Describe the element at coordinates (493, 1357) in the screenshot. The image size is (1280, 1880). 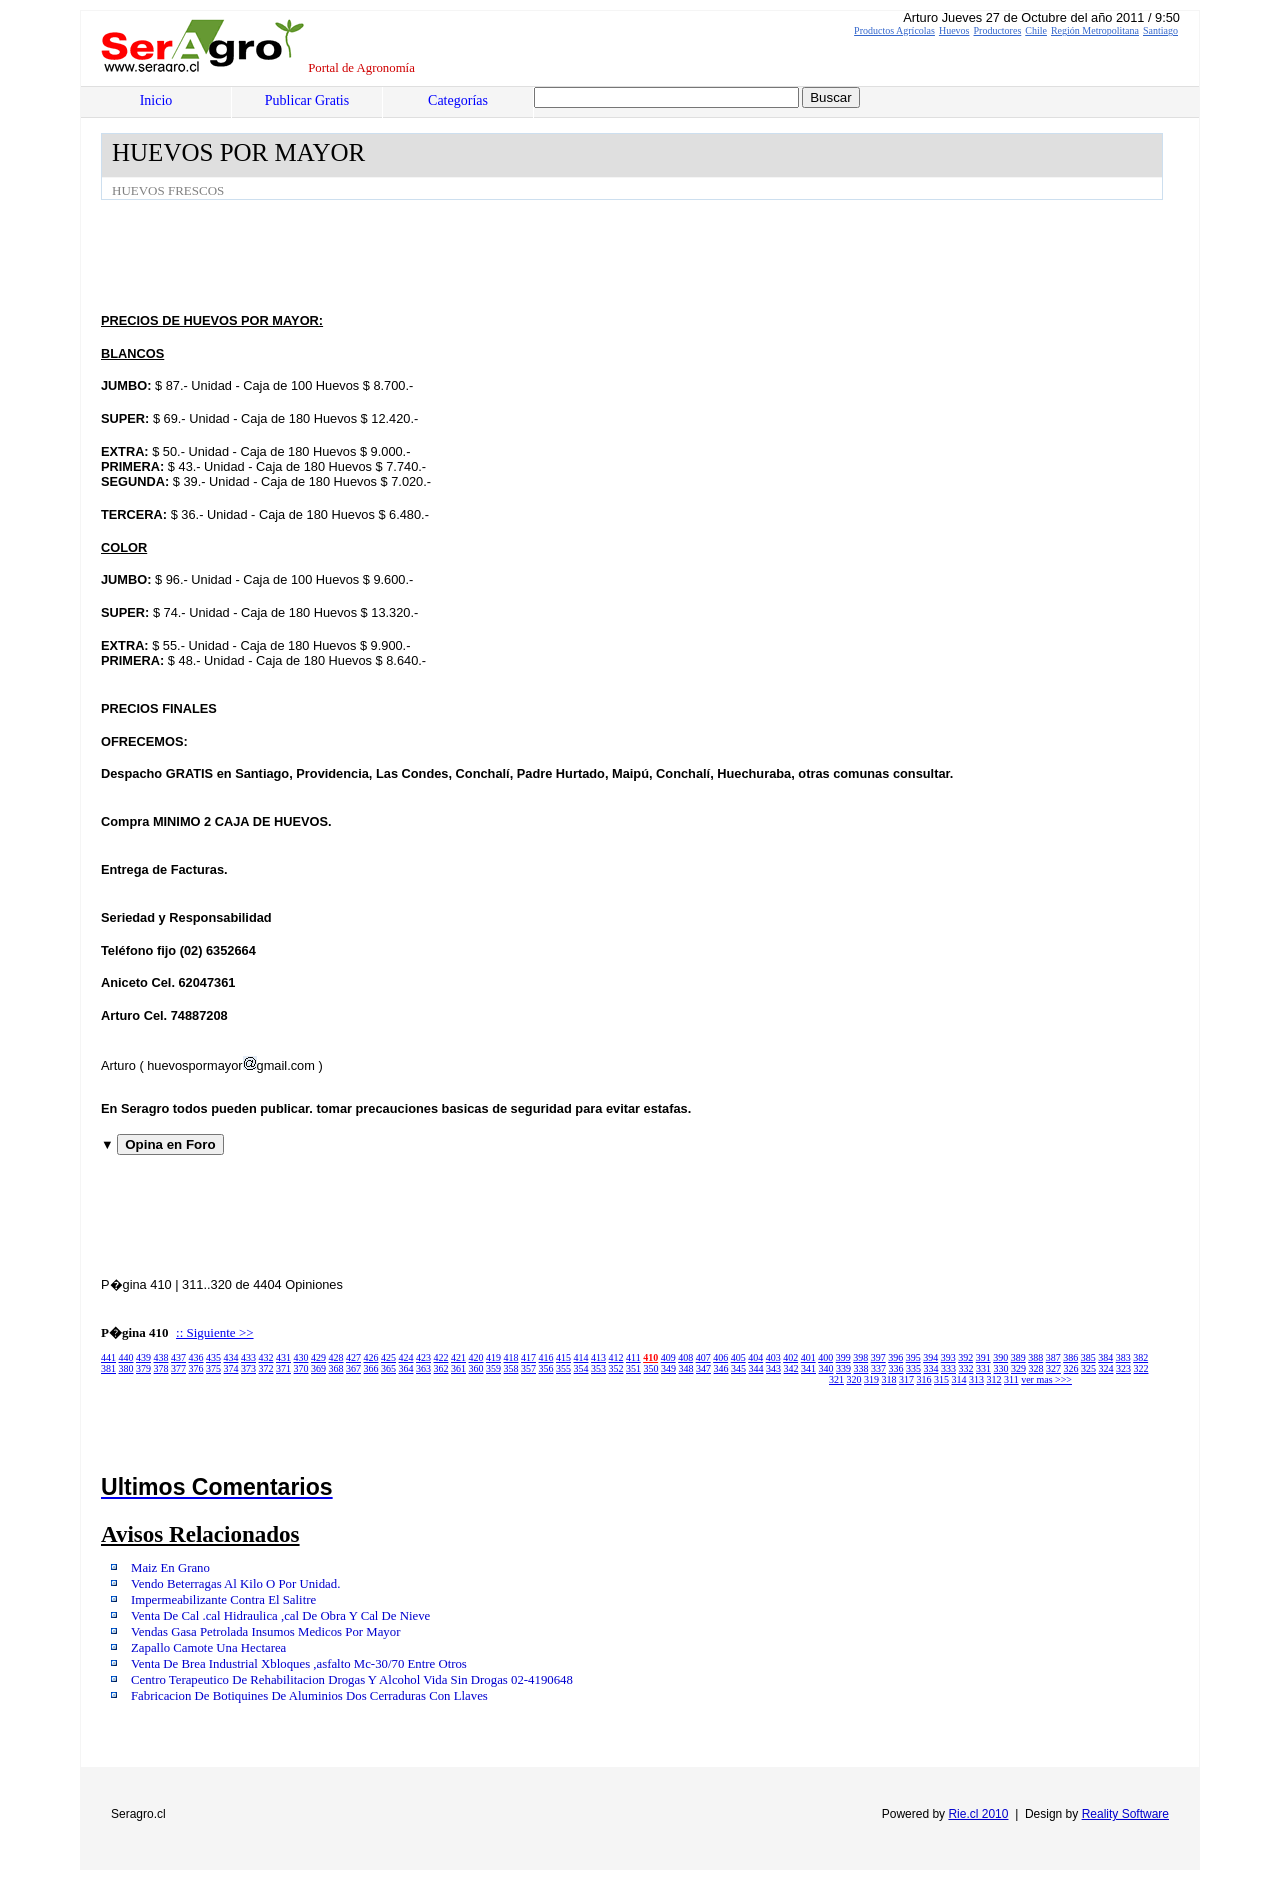
I see `419` at that location.